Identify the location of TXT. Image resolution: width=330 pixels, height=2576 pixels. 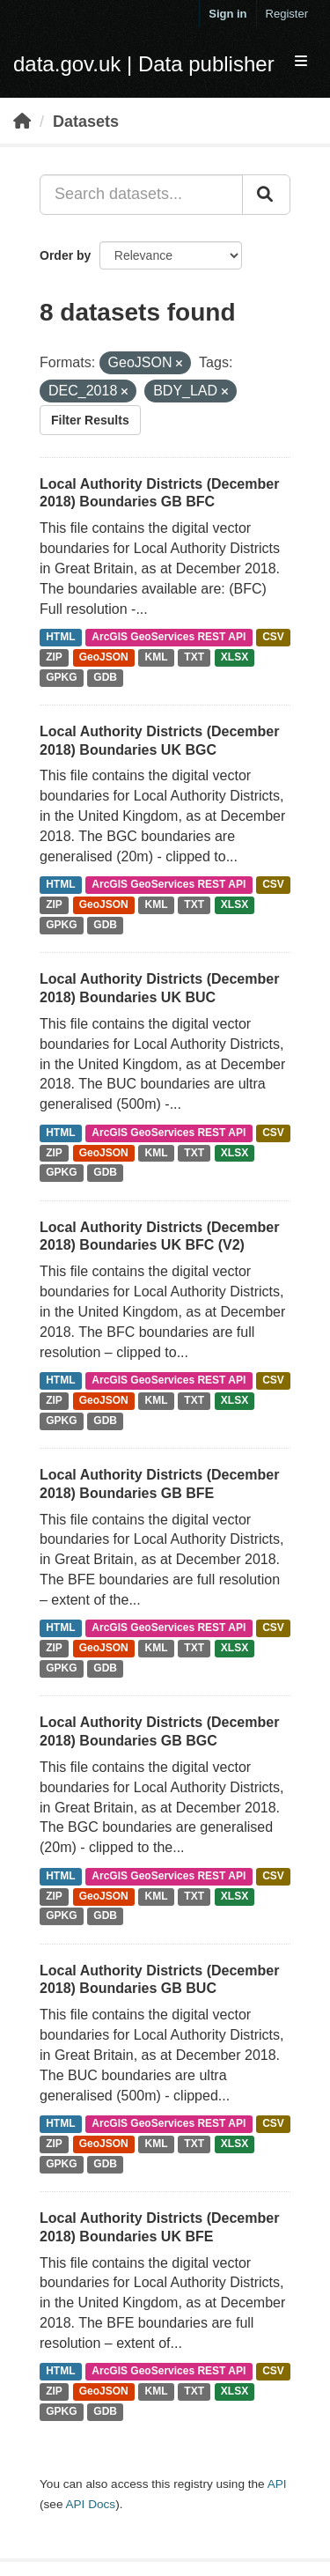
(194, 657).